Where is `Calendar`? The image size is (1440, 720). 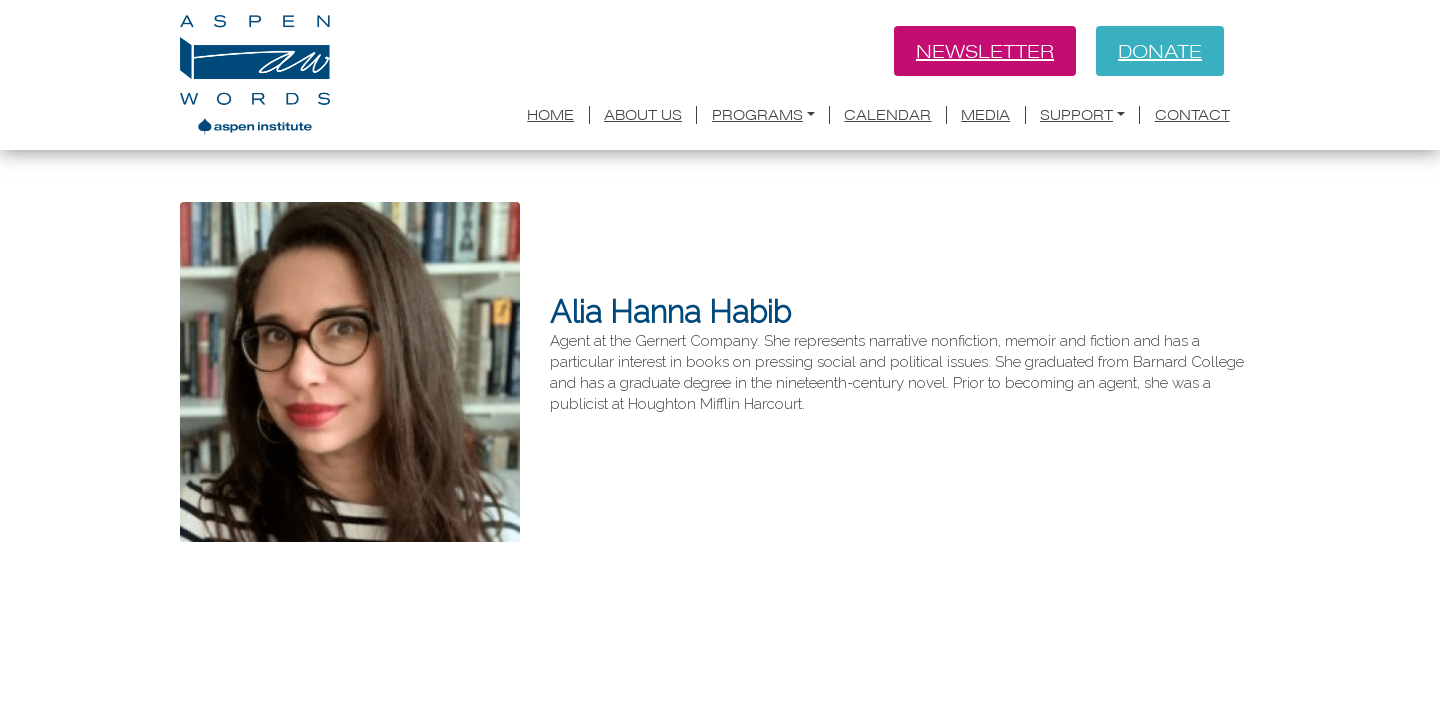 Calendar is located at coordinates (887, 115).